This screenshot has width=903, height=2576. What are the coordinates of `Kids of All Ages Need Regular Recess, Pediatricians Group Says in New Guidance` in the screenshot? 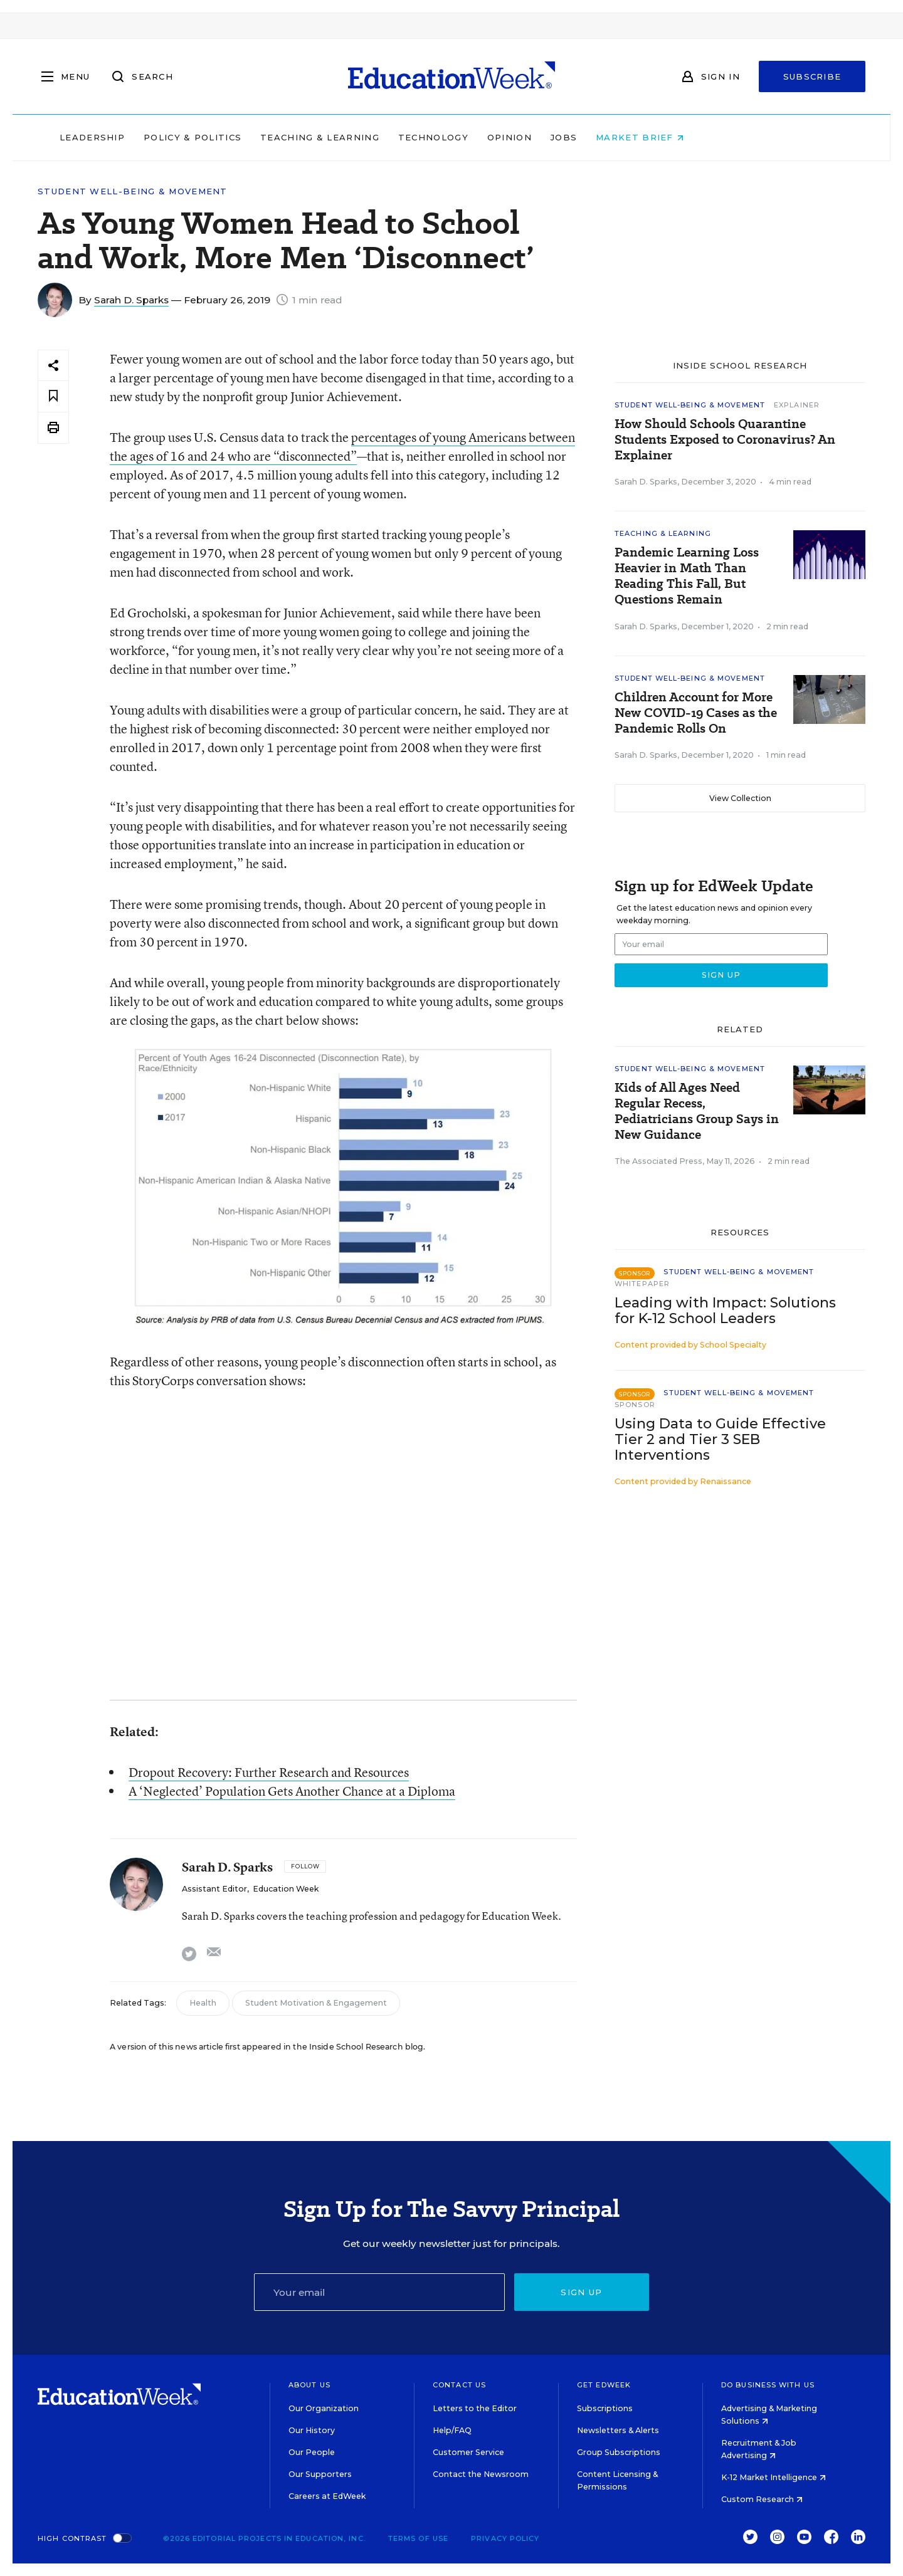 It's located at (697, 1111).